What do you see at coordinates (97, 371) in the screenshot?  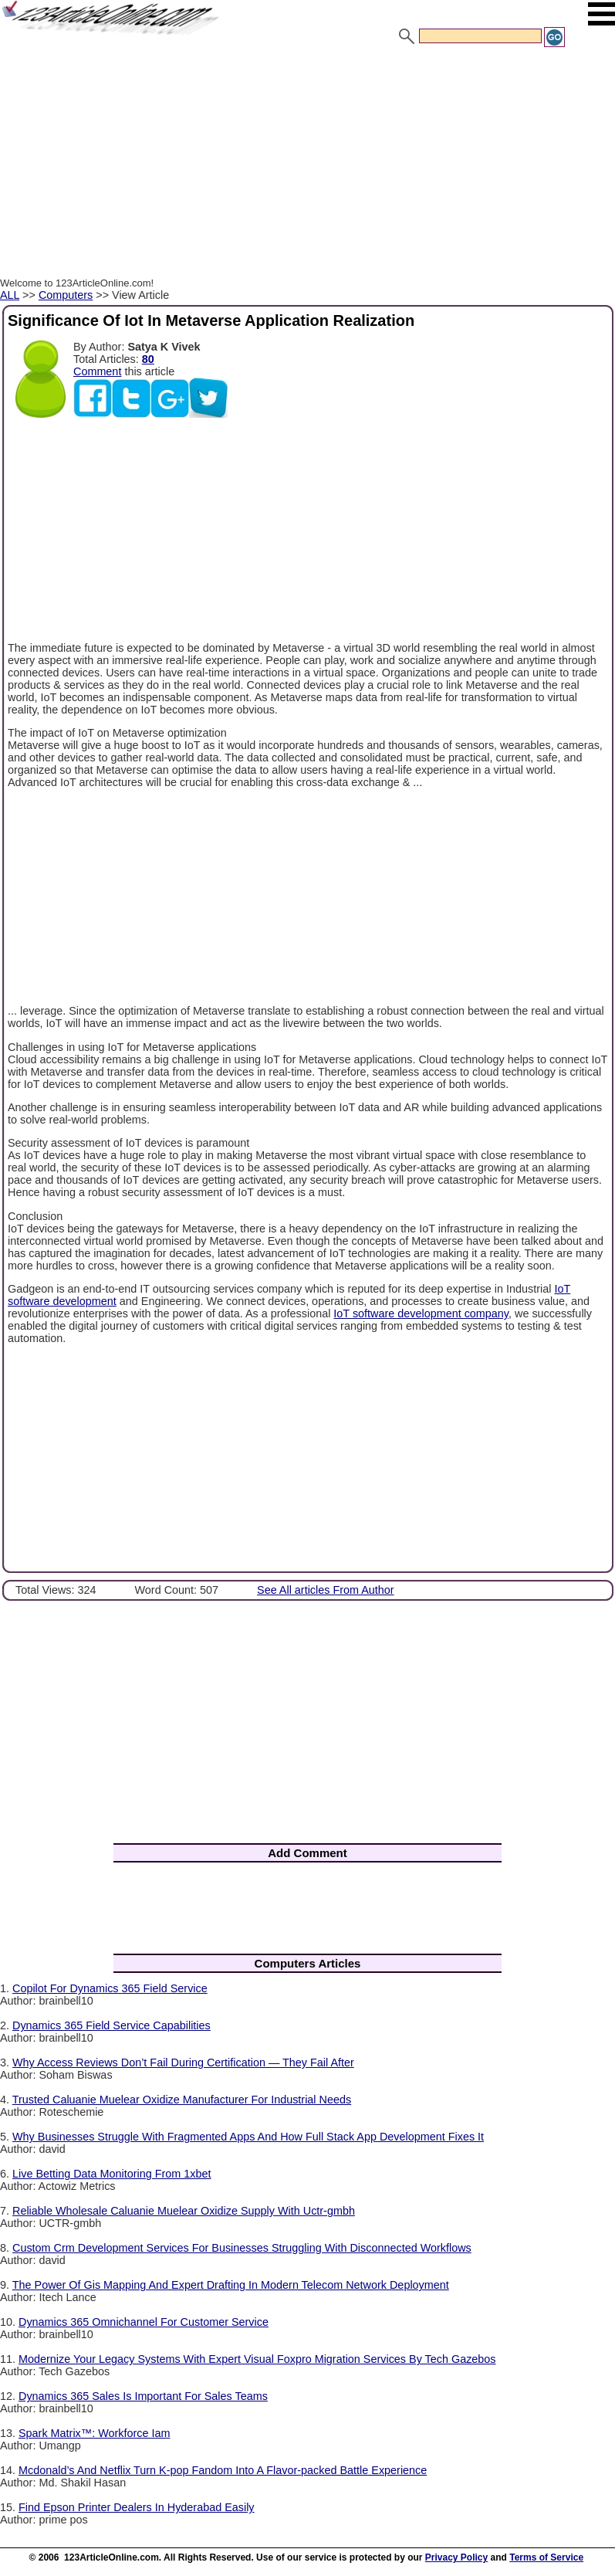 I see `Comment` at bounding box center [97, 371].